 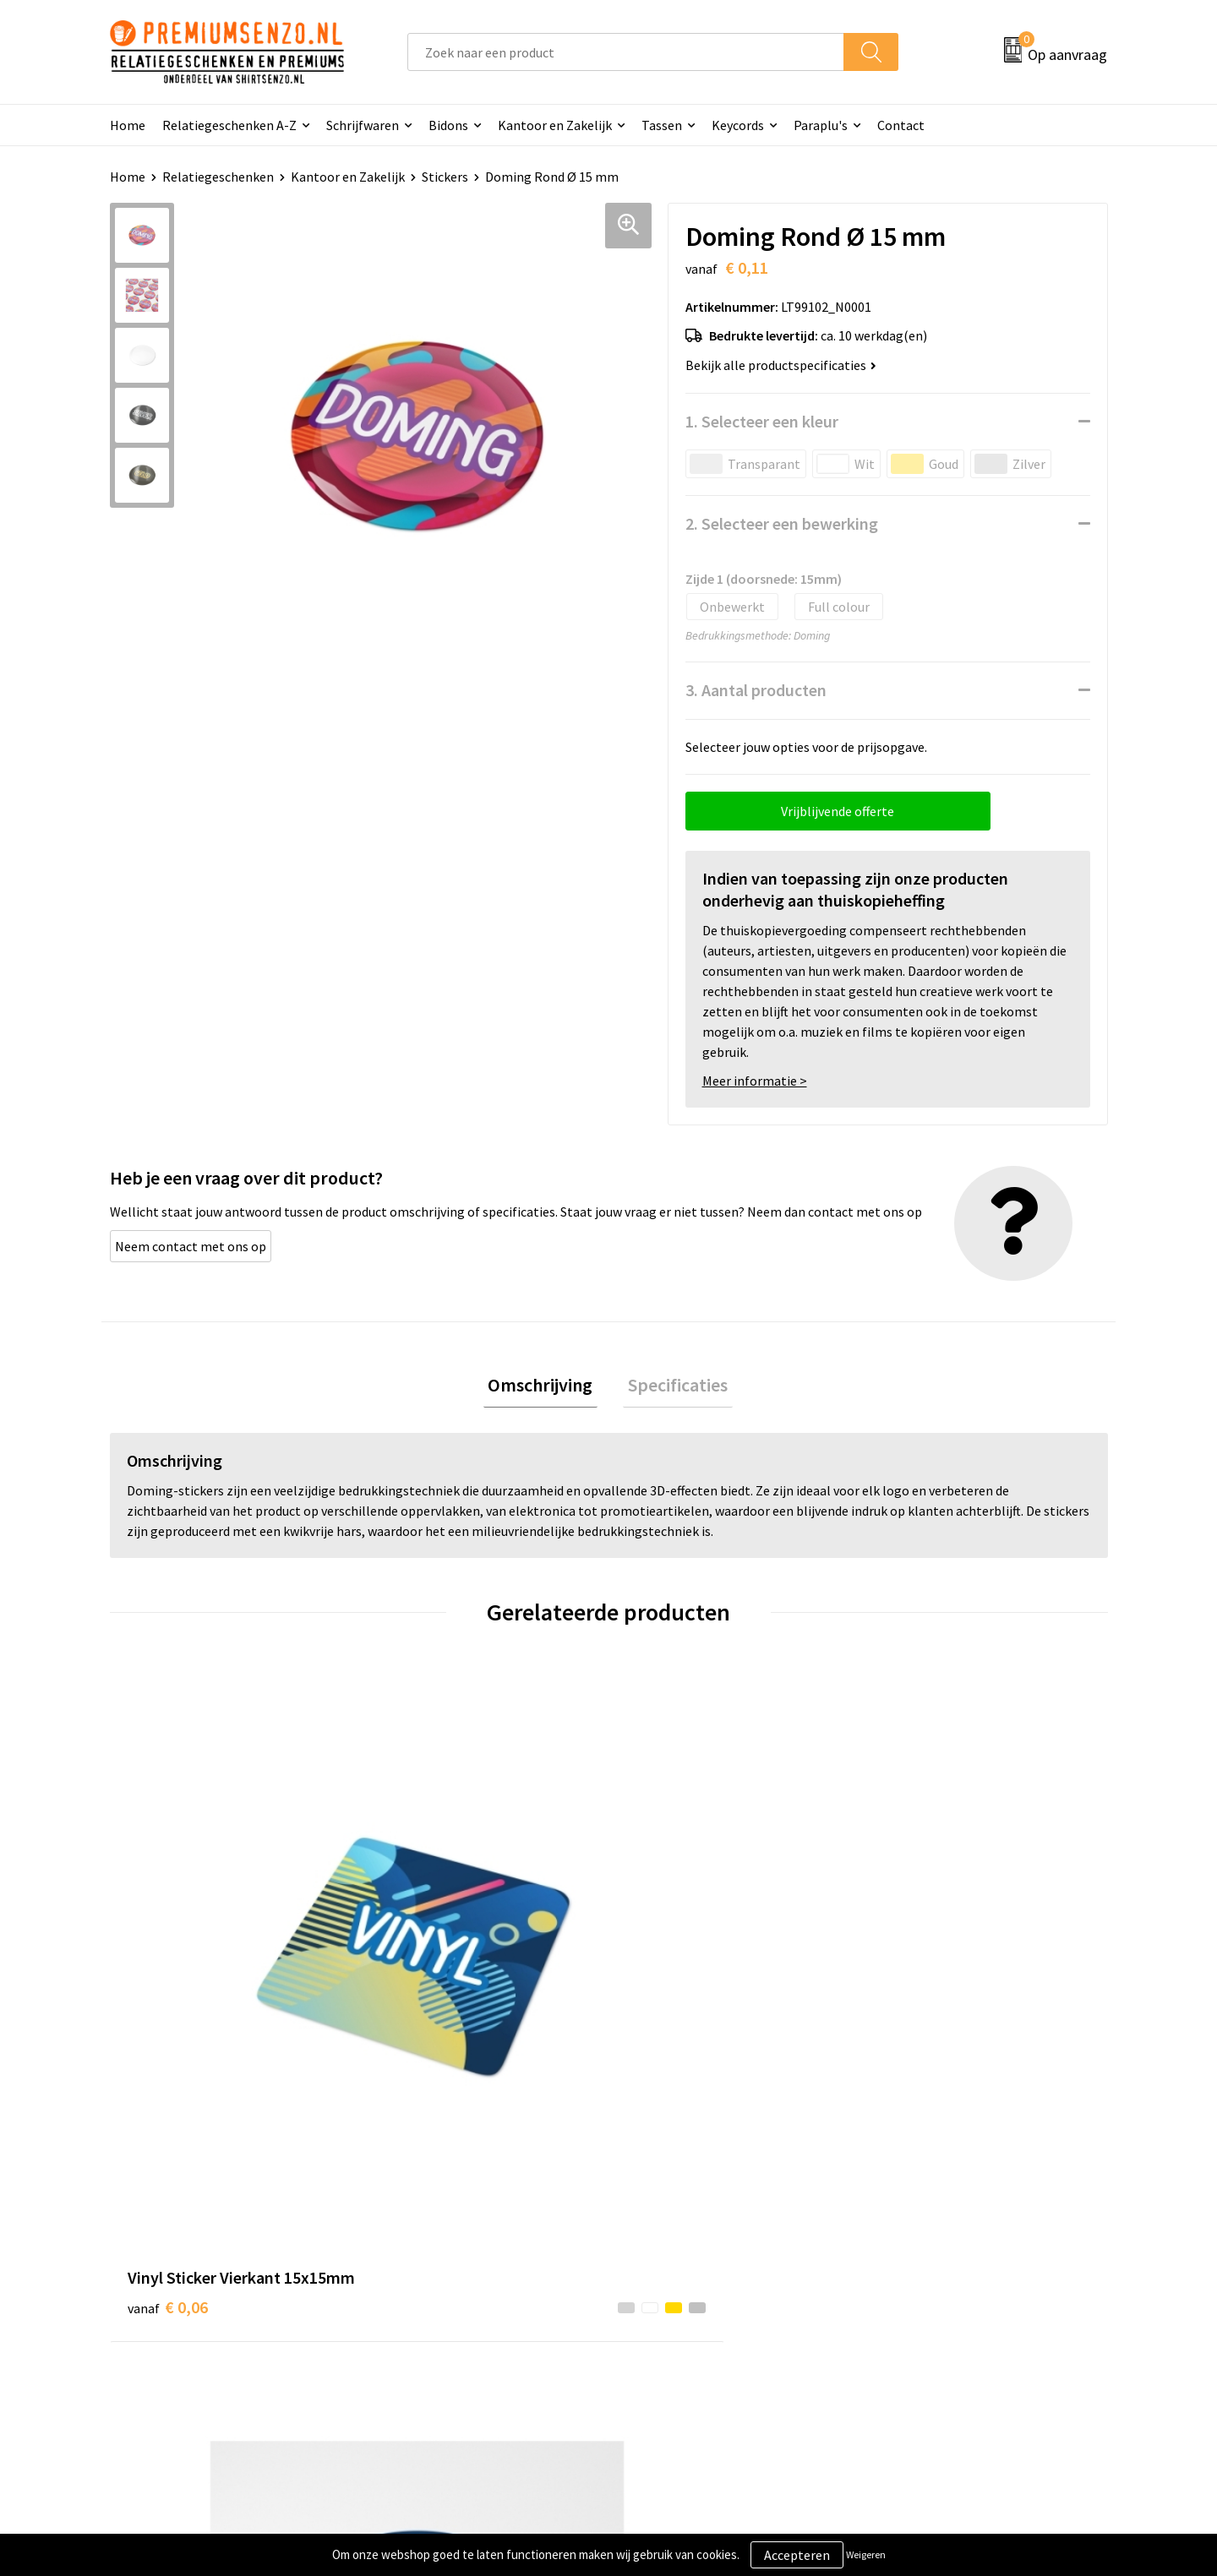 I want to click on Veelgestelde vragen, so click(x=440, y=2282).